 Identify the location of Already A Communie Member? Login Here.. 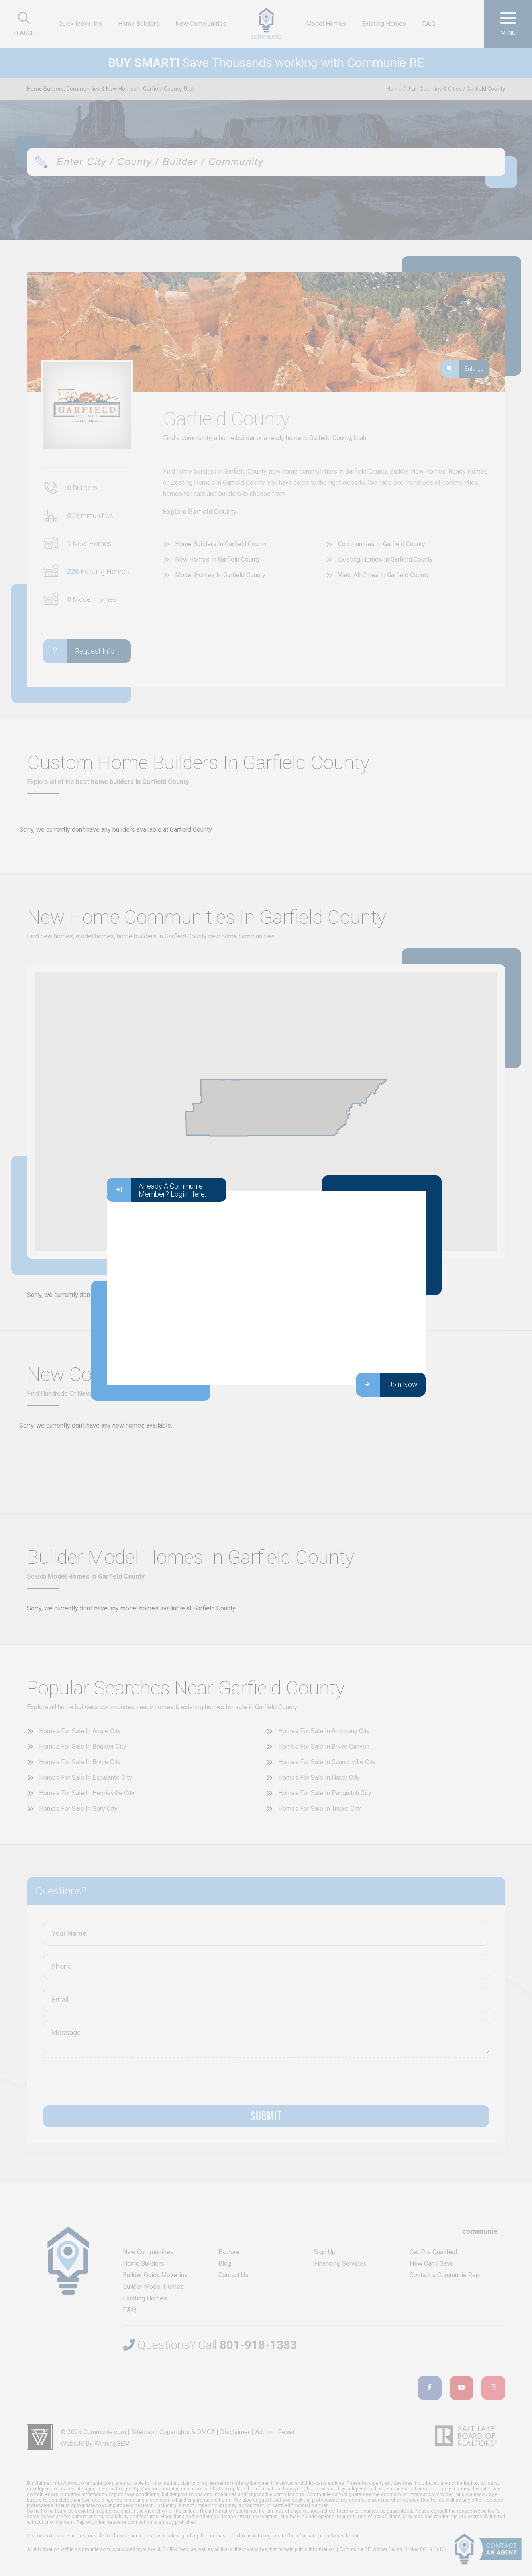
(156, 1190).